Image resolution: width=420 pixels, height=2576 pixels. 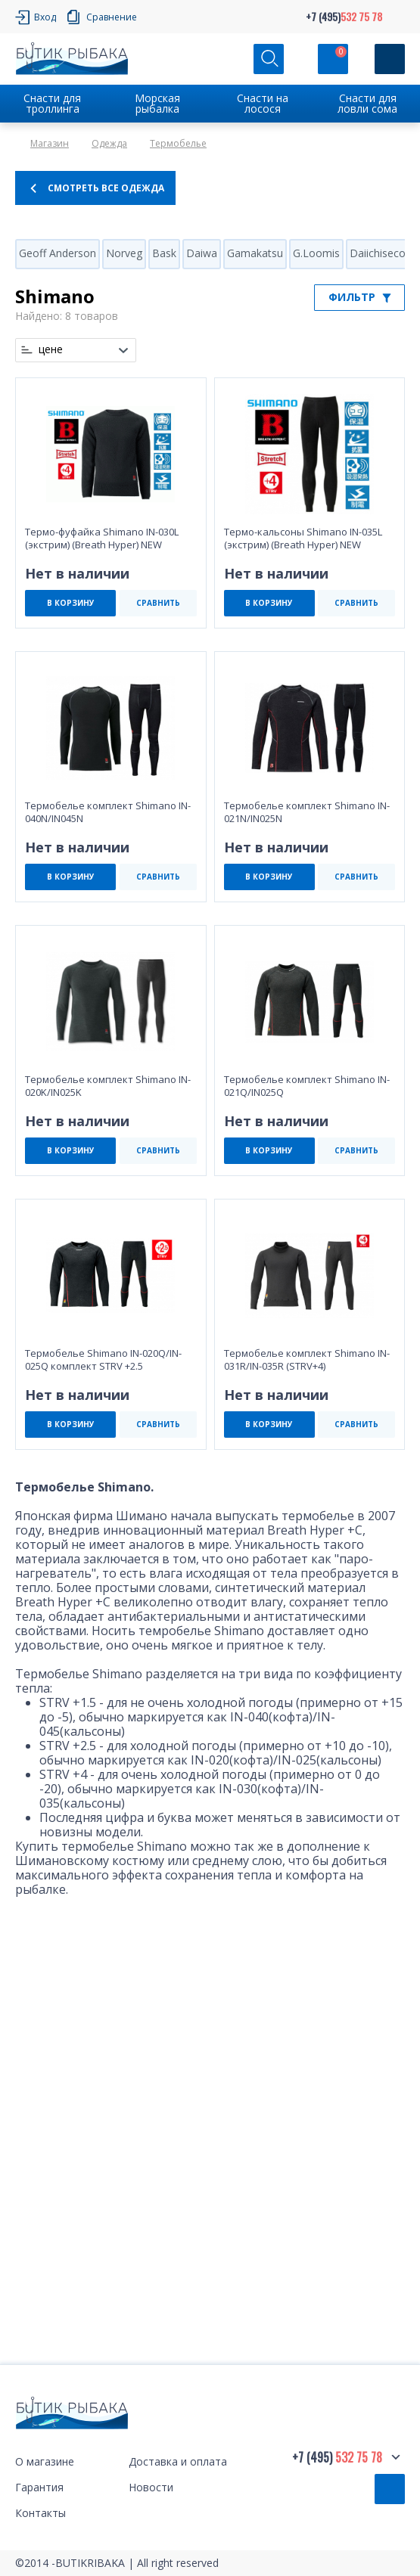 What do you see at coordinates (45, 17) in the screenshot?
I see `Вход` at bounding box center [45, 17].